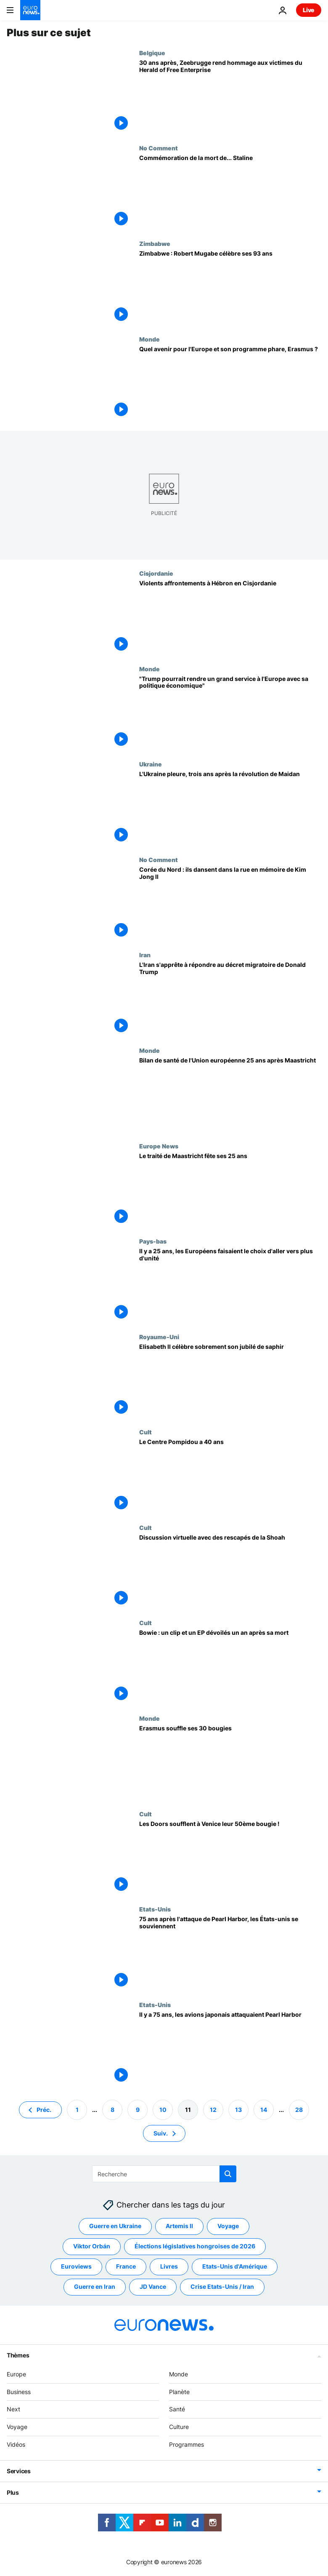 The width and height of the screenshot is (328, 2576). What do you see at coordinates (230, 1190) in the screenshot?
I see `[Le traité de Maastricht fête ses 25 ans]` at bounding box center [230, 1190].